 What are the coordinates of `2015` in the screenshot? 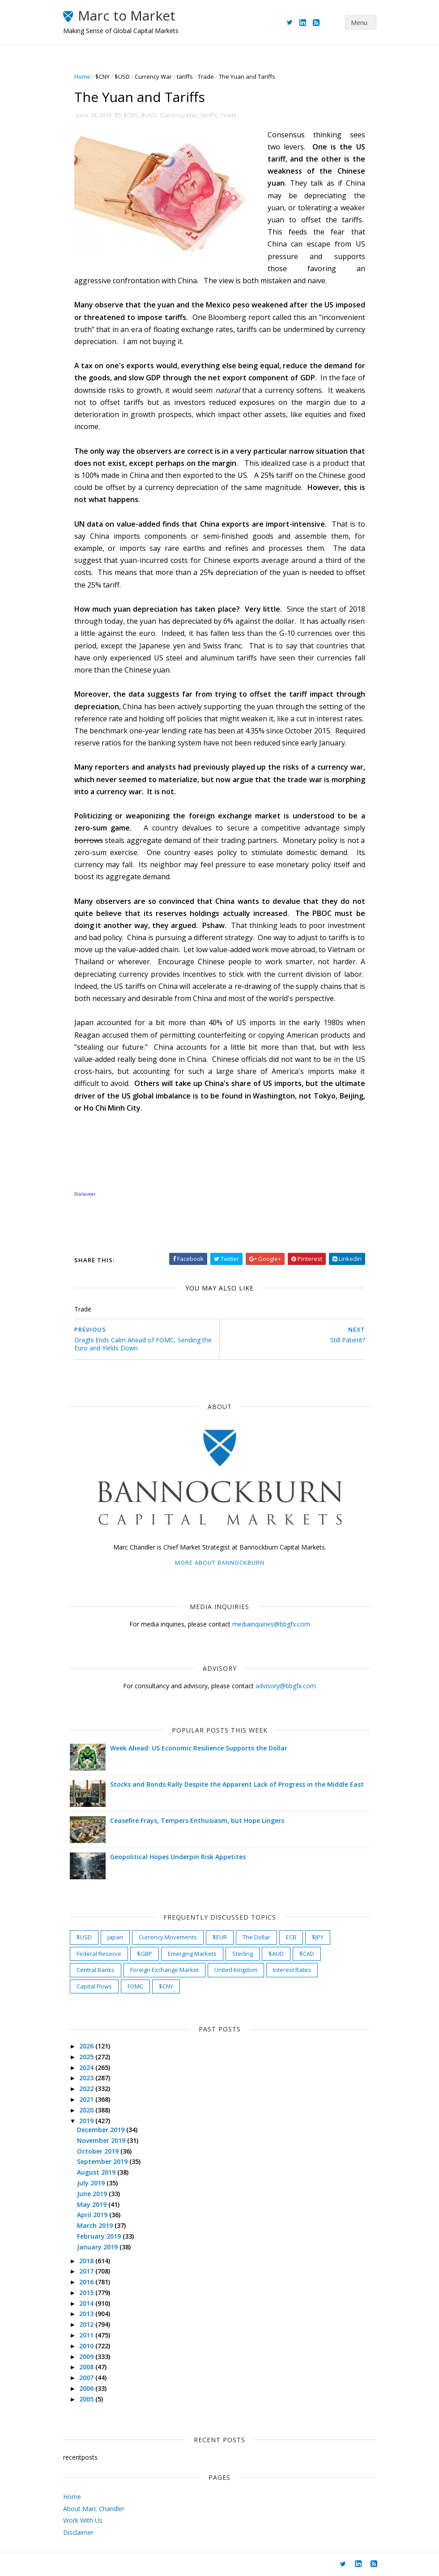 It's located at (87, 2292).